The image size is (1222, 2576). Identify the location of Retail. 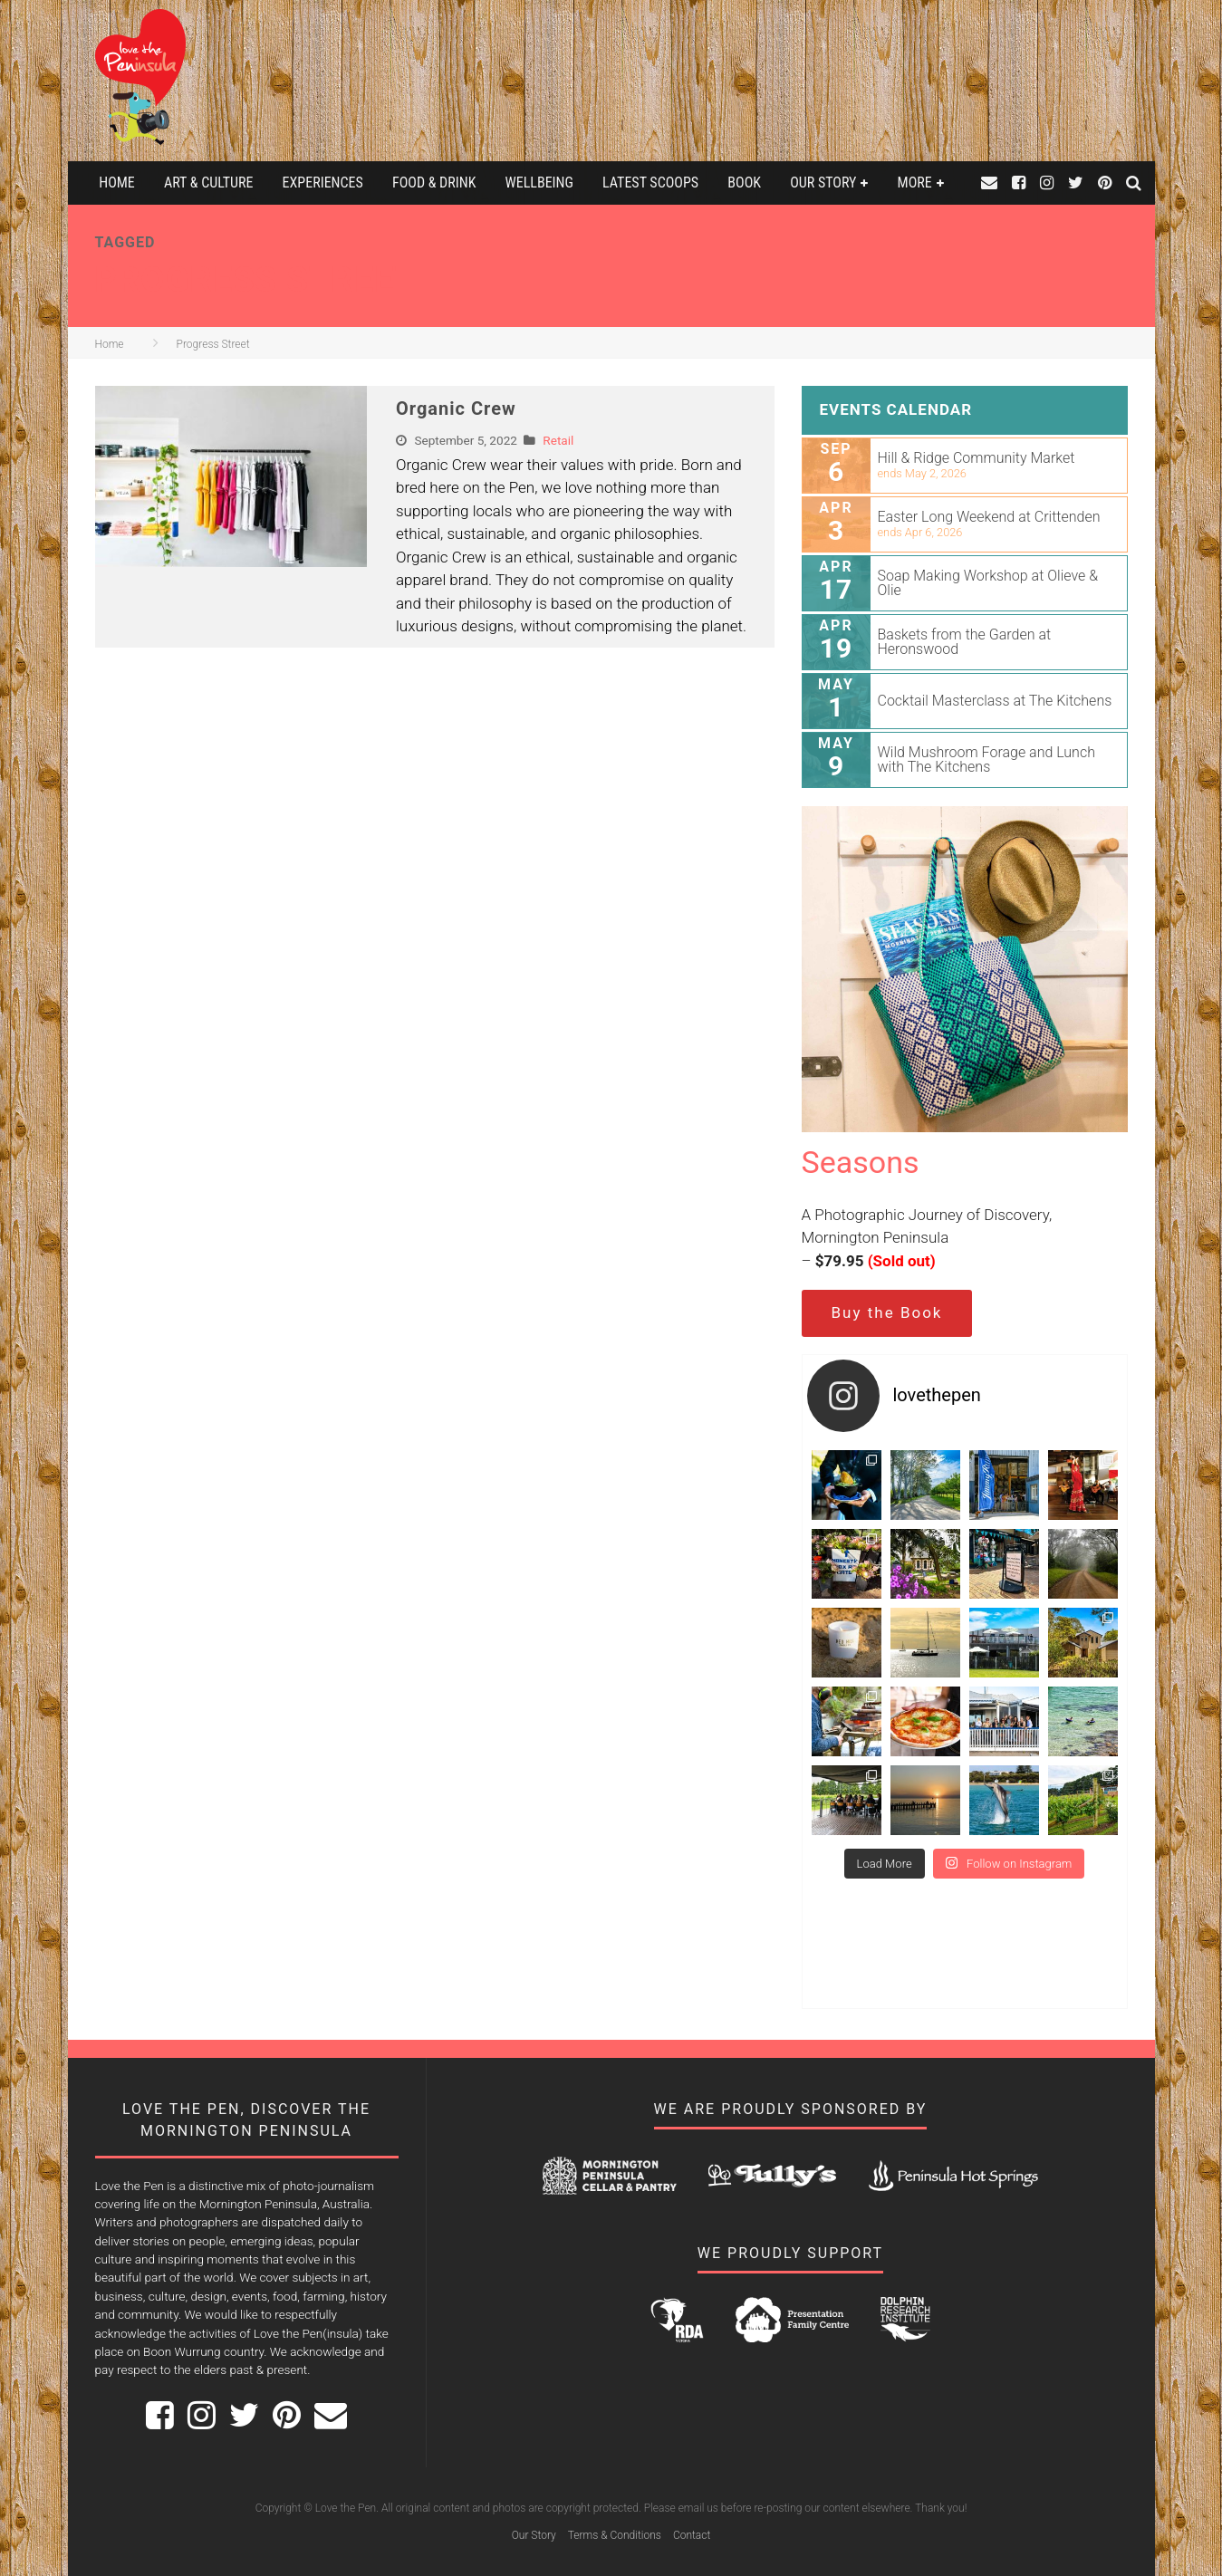
(558, 440).